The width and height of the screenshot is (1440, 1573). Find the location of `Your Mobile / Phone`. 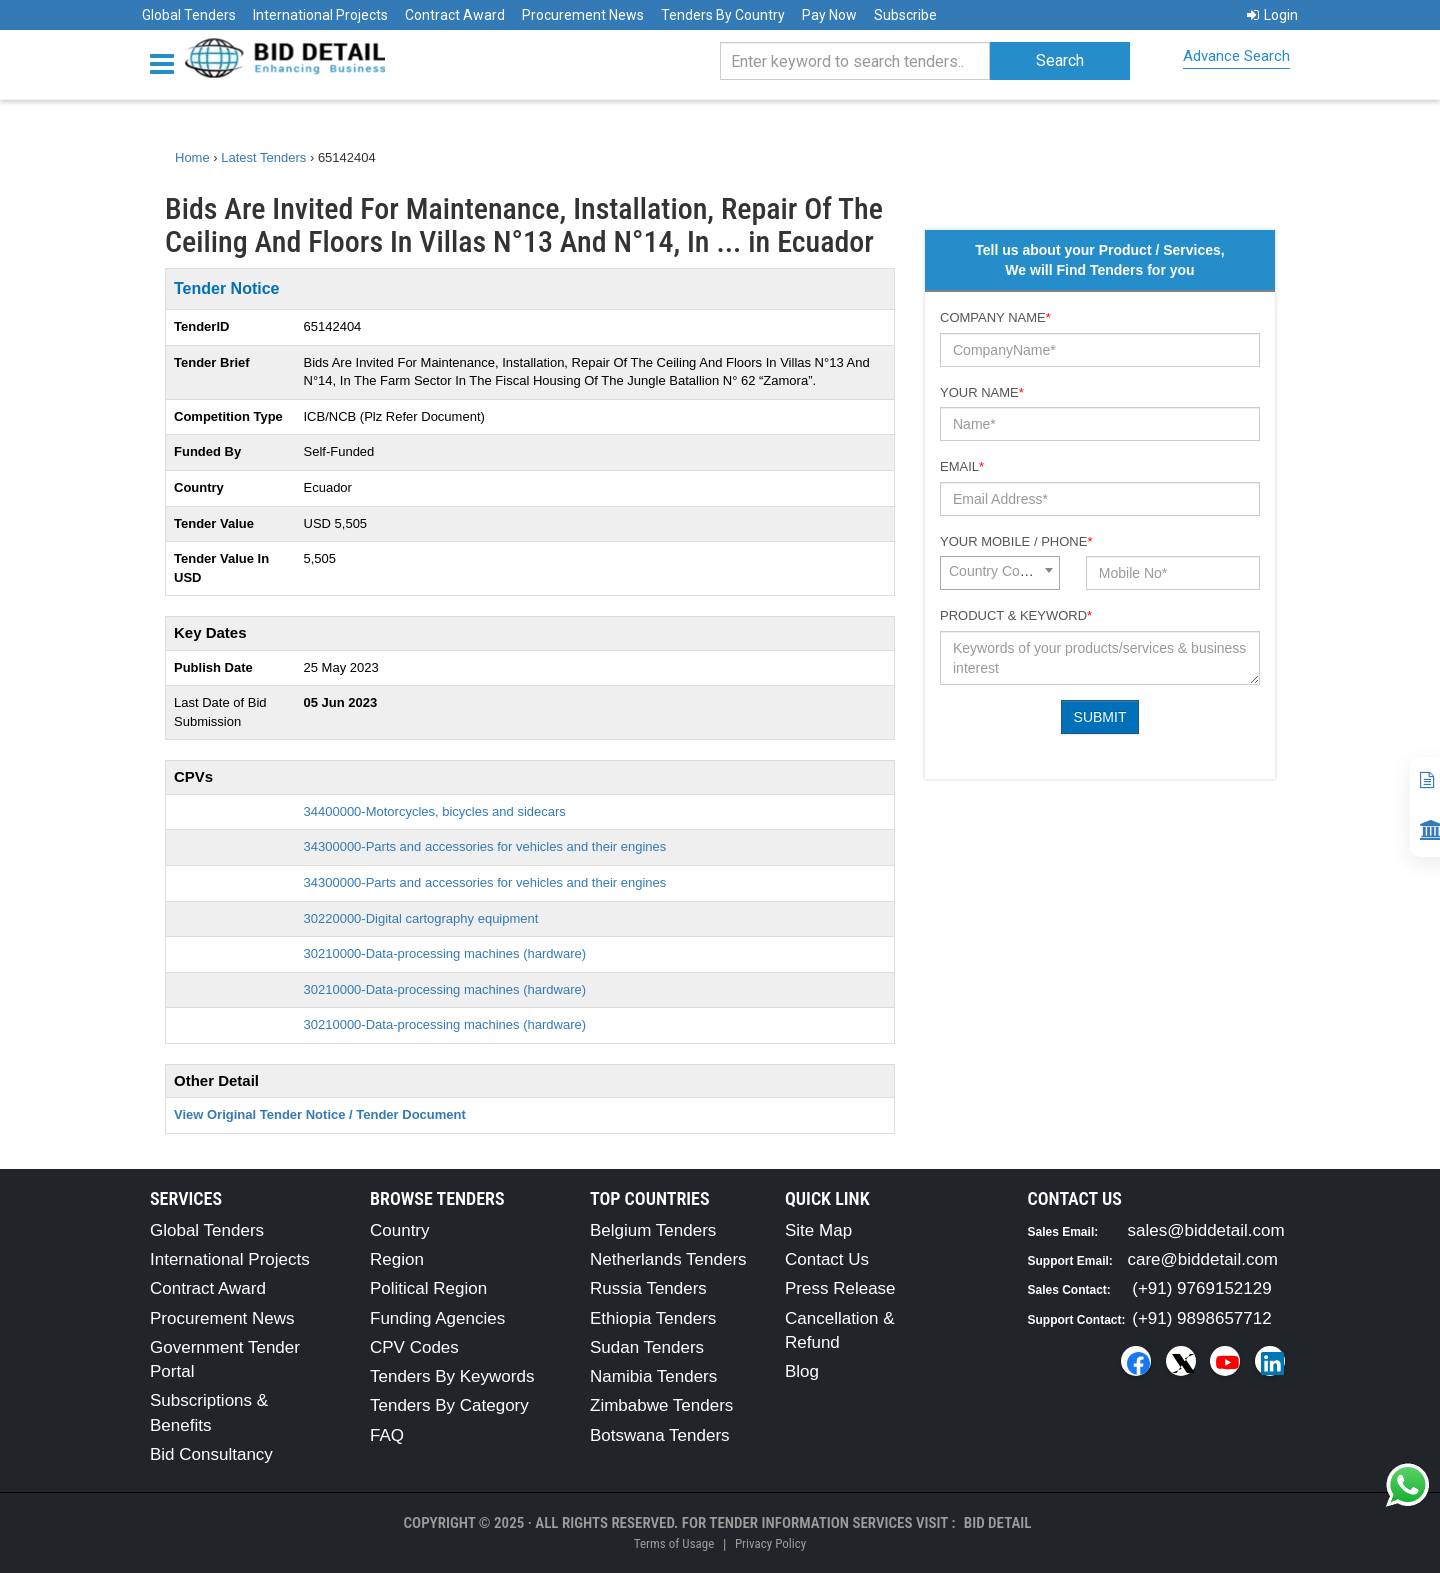

Your Mobile / Phone is located at coordinates (1016, 541).